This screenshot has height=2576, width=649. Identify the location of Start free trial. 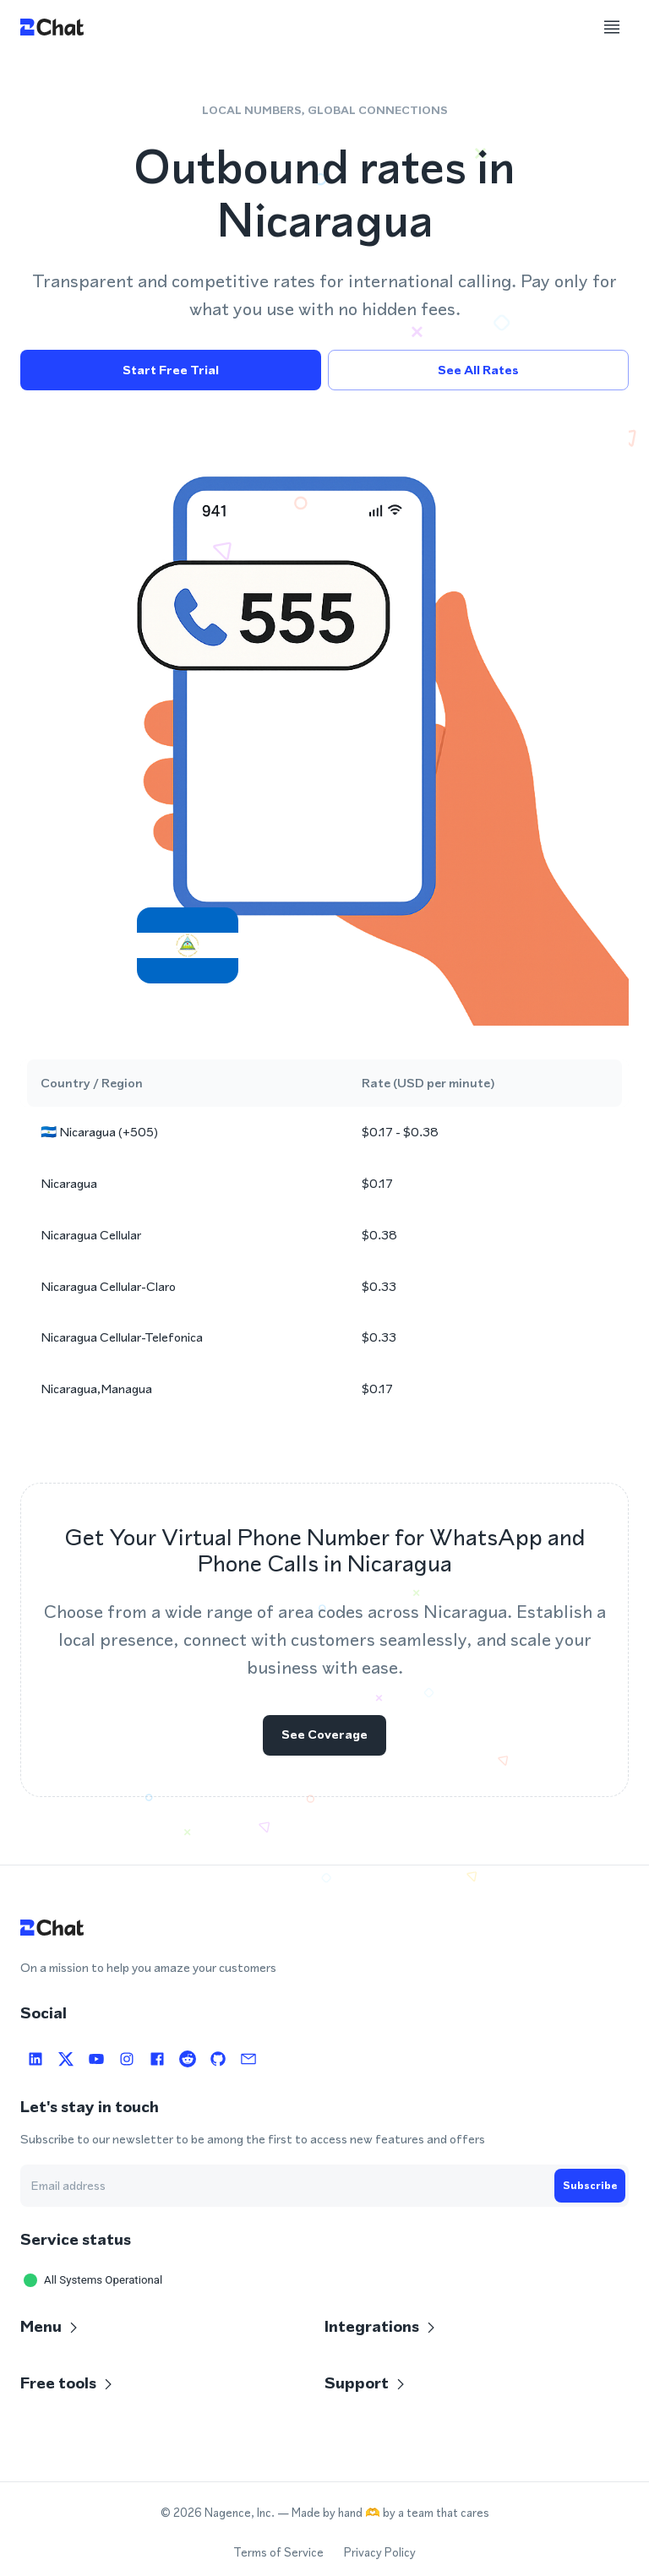
(170, 370).